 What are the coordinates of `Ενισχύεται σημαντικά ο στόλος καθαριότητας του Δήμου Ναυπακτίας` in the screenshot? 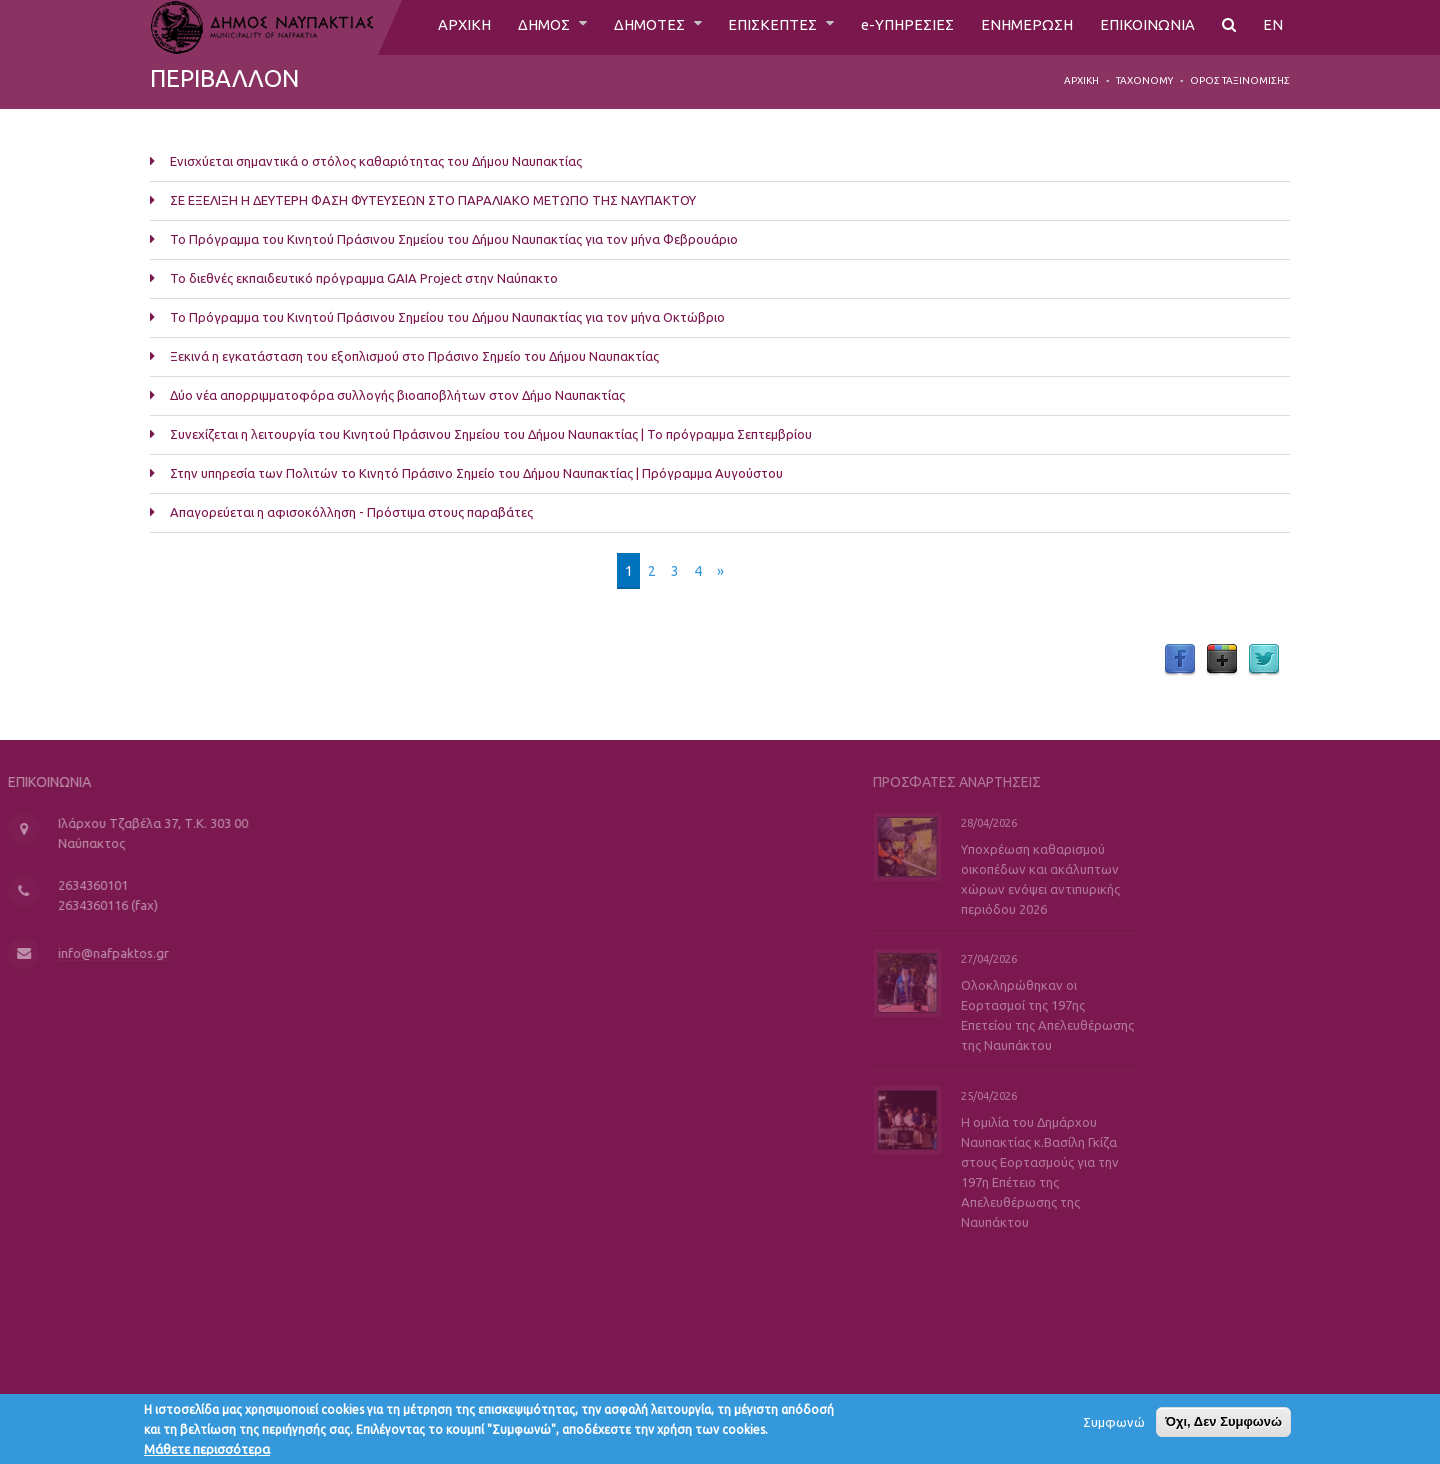 It's located at (376, 161).